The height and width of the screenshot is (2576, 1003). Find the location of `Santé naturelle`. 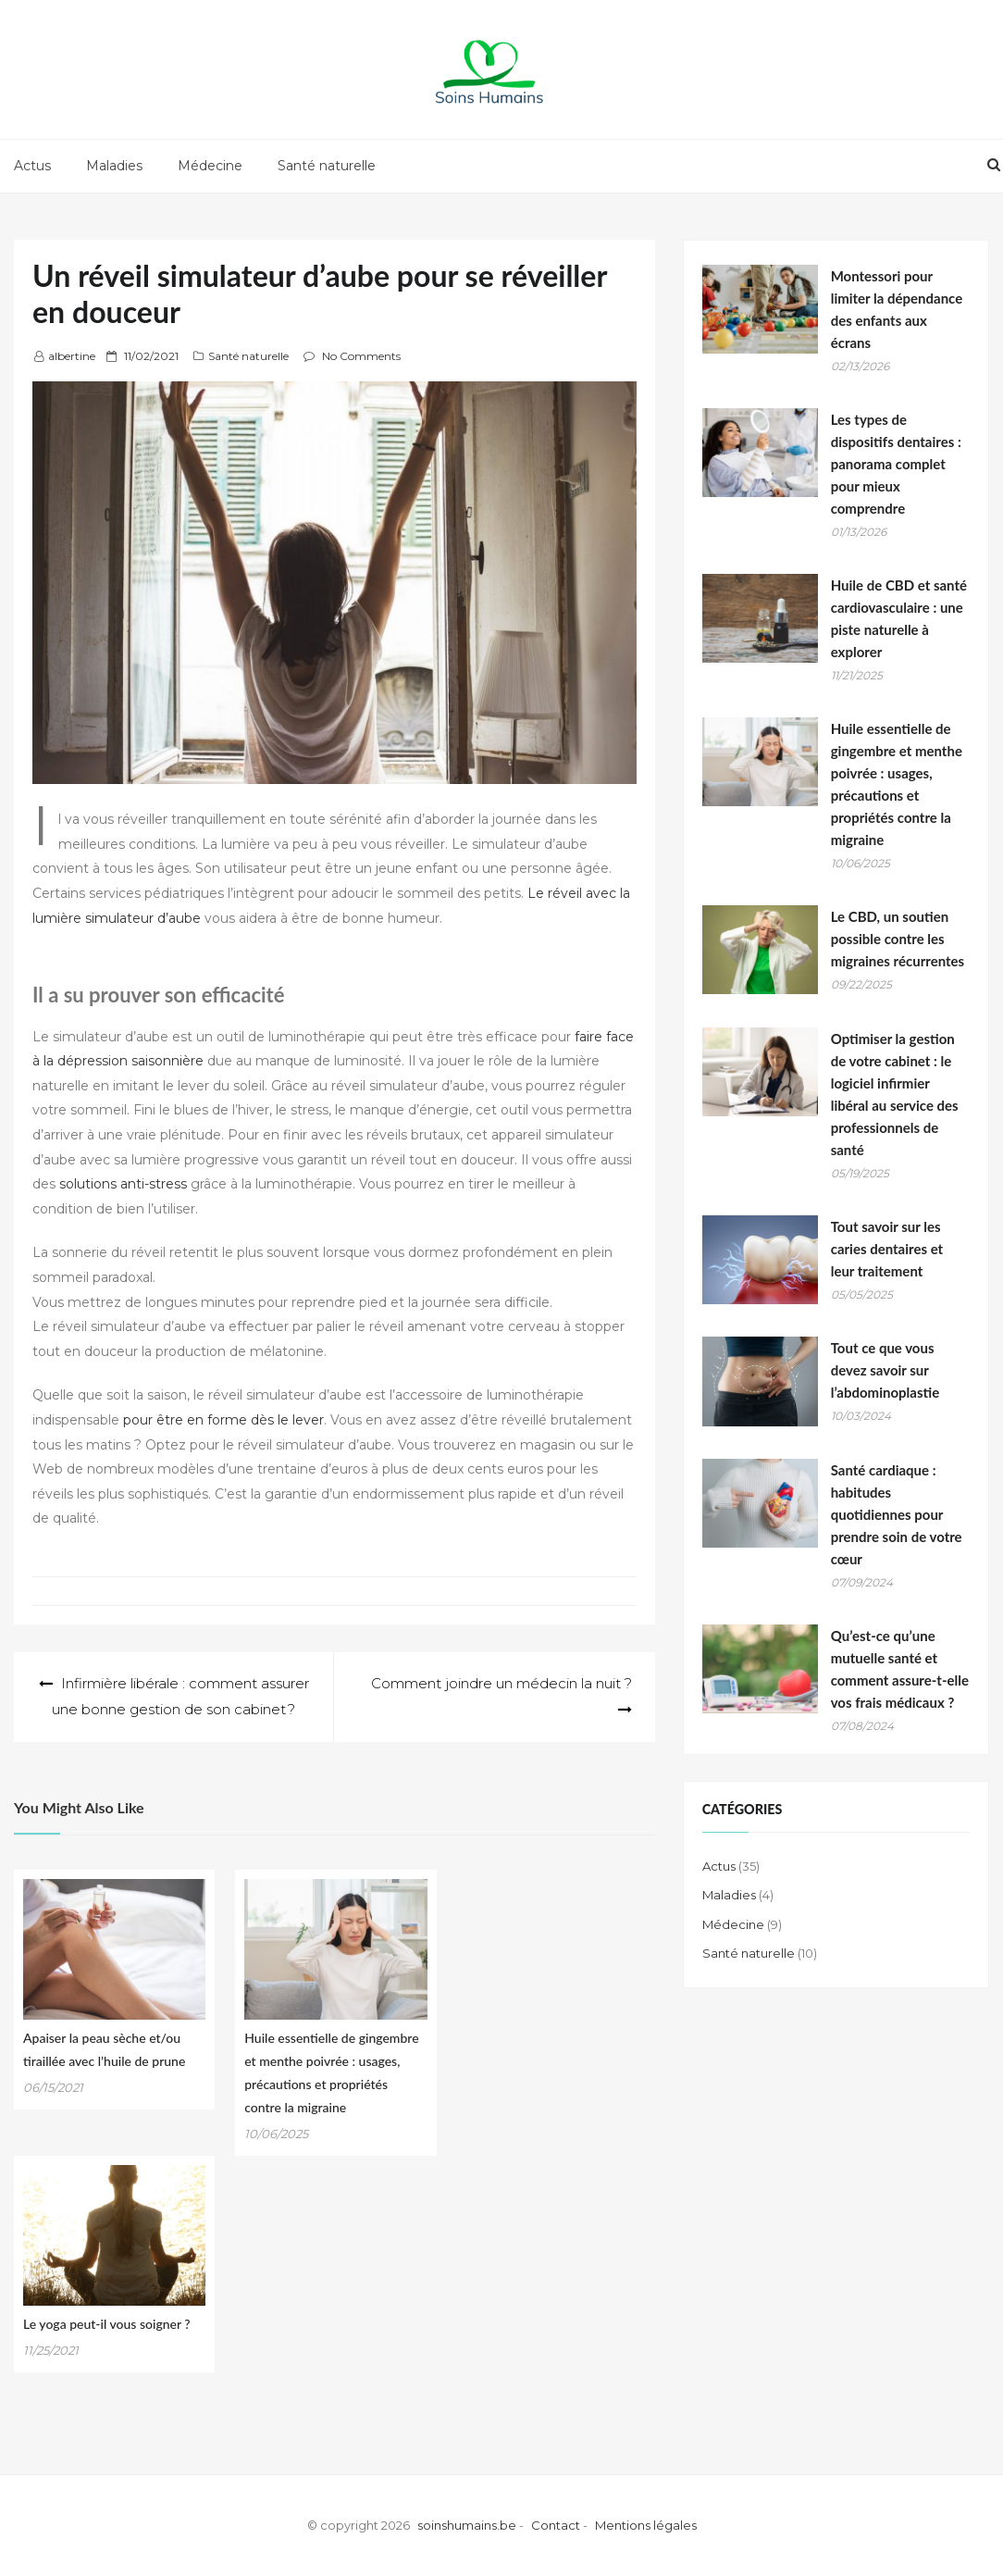

Santé naturelle is located at coordinates (327, 165).